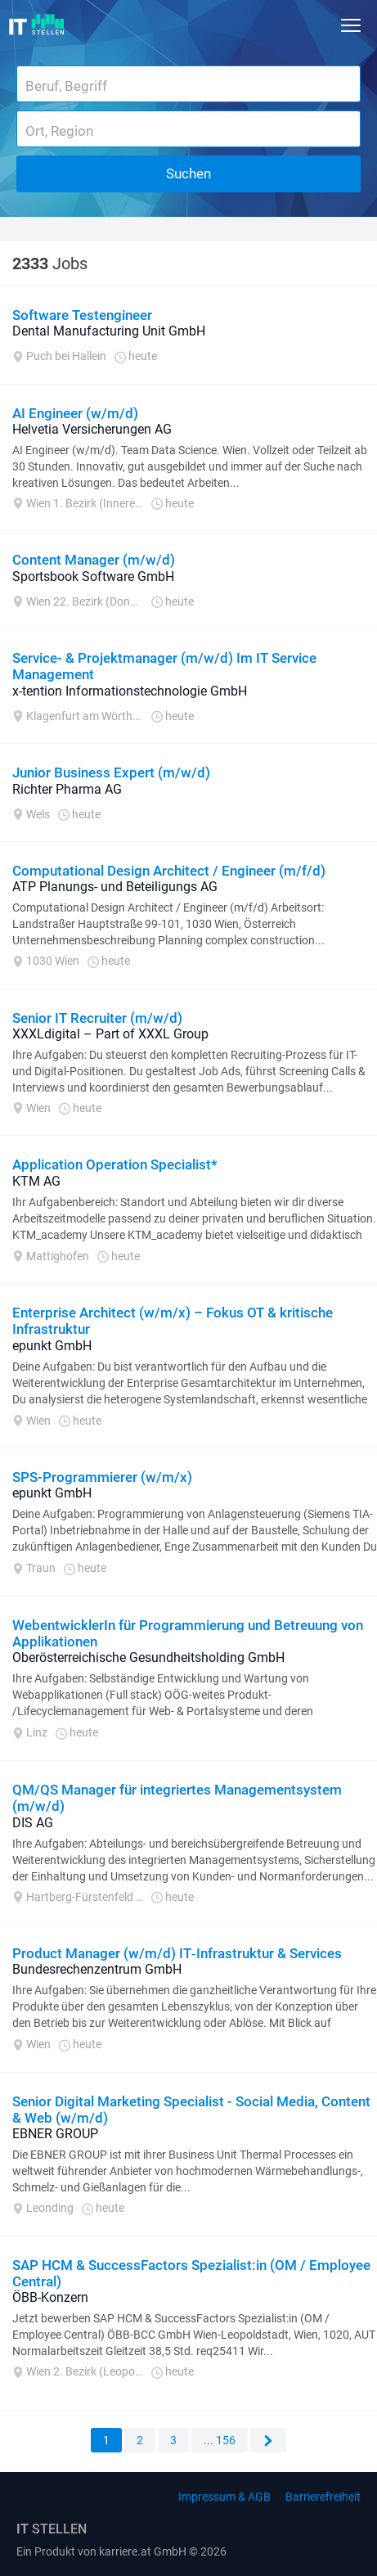 This screenshot has height=2576, width=377. What do you see at coordinates (93, 560) in the screenshot?
I see `Content Manager (m/w/d)` at bounding box center [93, 560].